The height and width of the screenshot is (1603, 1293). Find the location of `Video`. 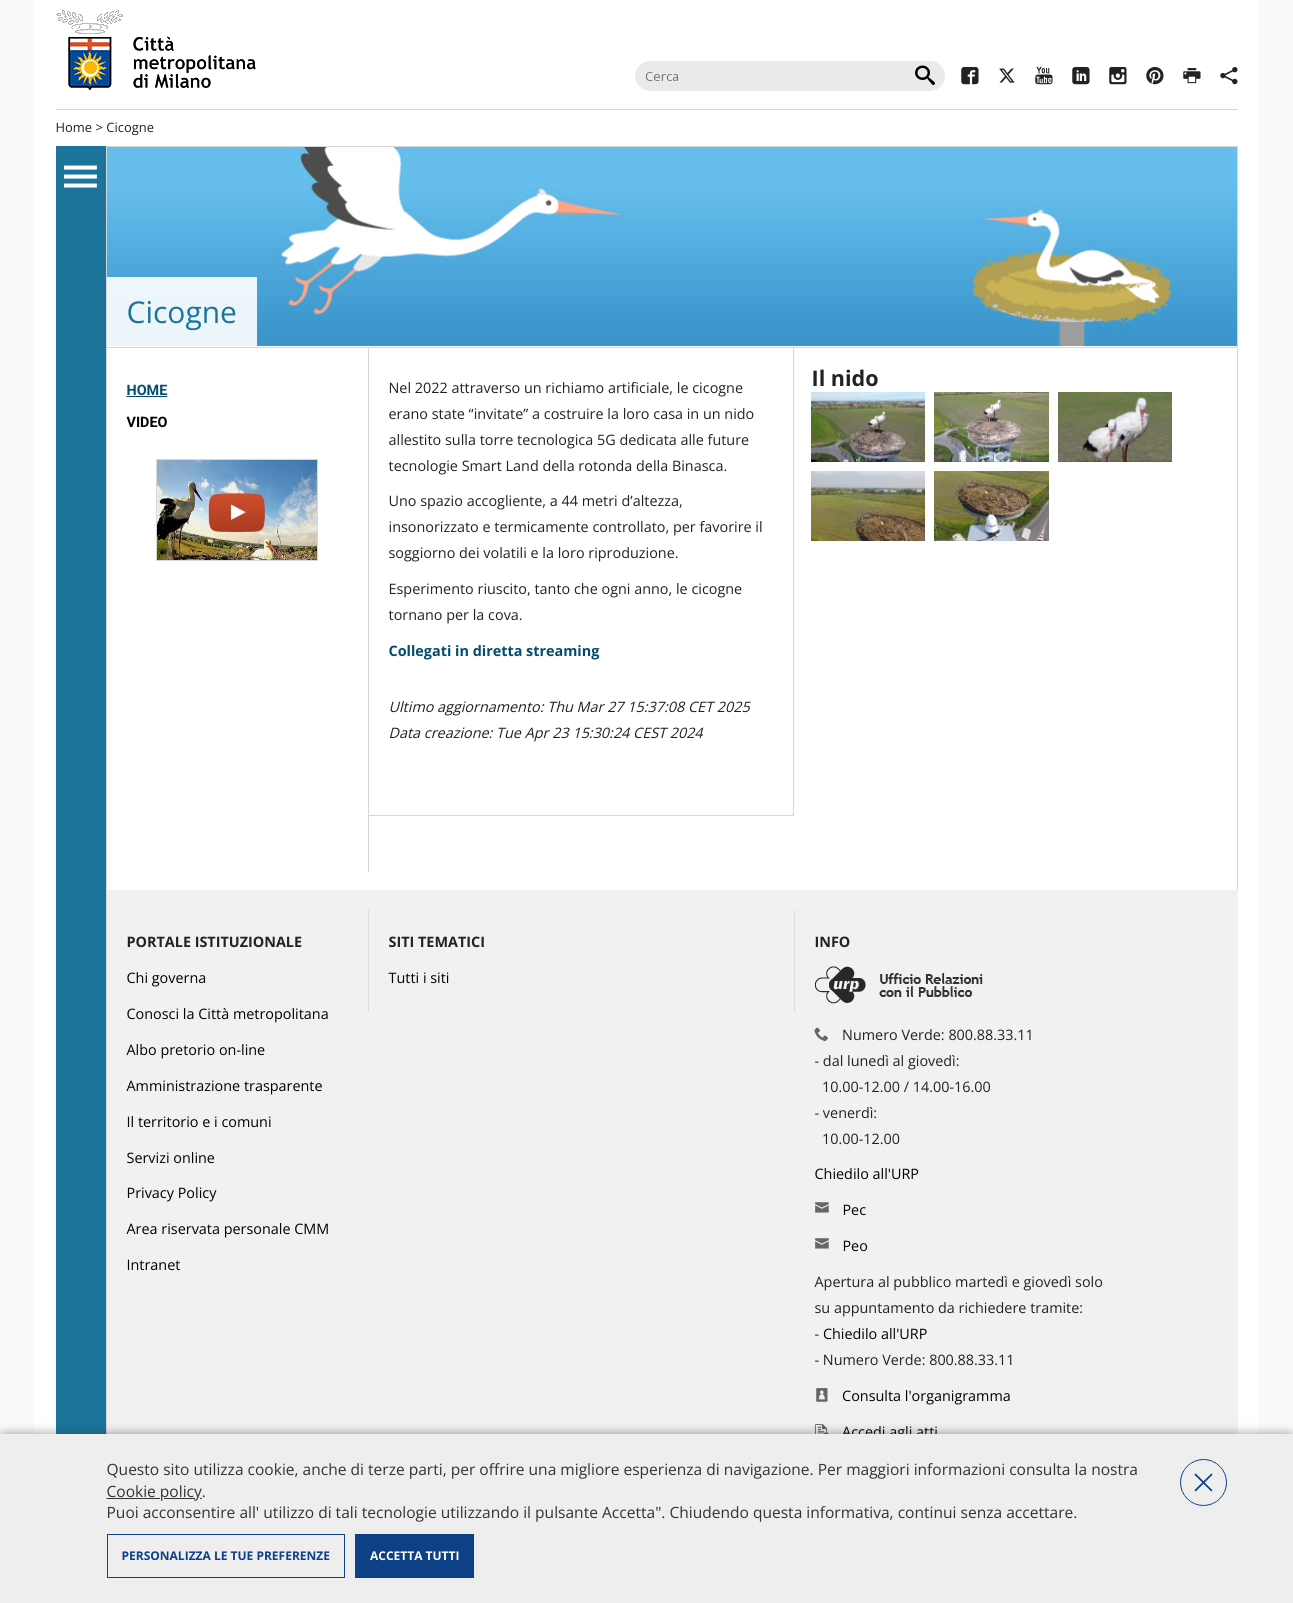

Video is located at coordinates (147, 422).